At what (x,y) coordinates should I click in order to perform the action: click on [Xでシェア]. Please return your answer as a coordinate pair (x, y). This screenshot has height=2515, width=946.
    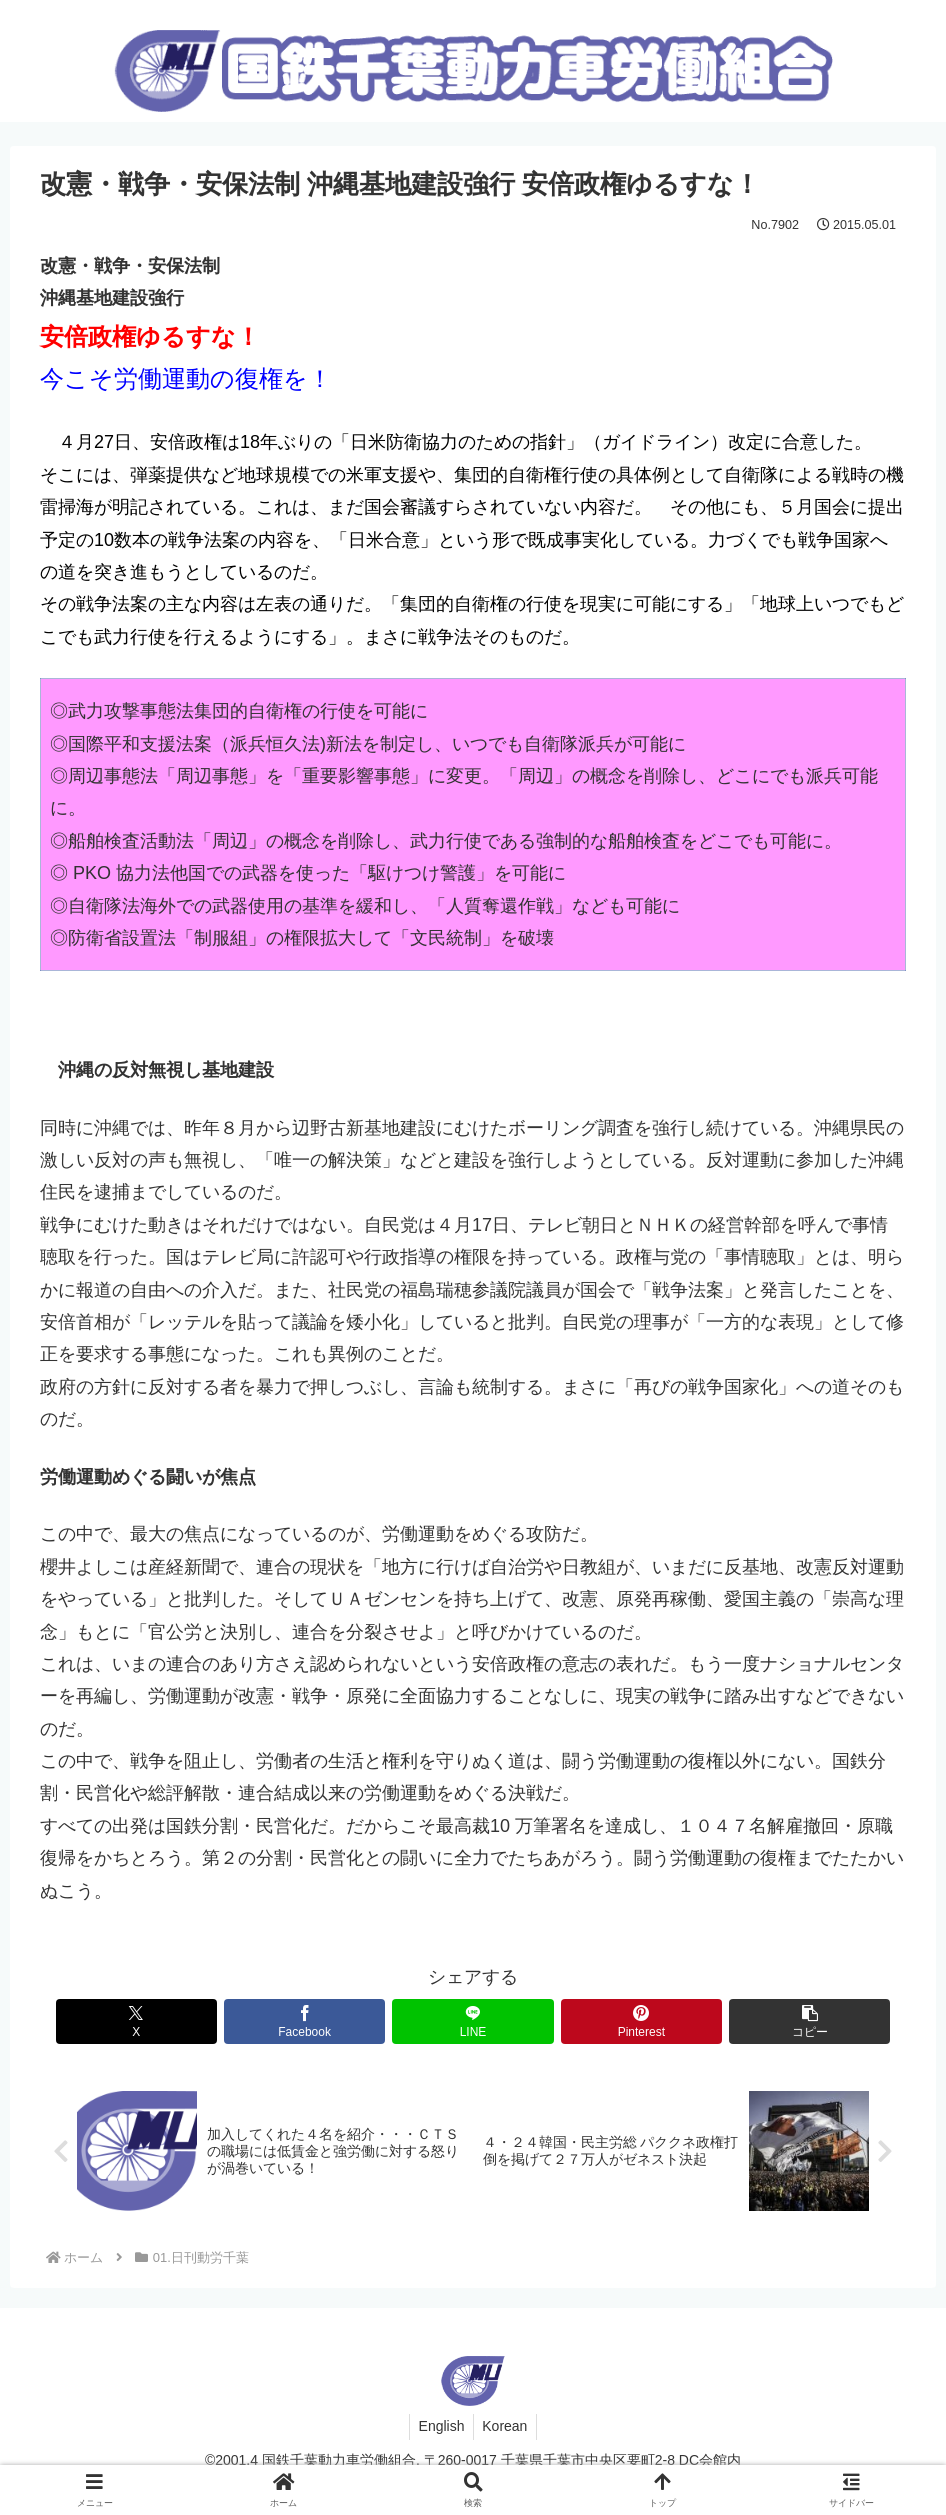
    Looking at the image, I should click on (182, 2021).